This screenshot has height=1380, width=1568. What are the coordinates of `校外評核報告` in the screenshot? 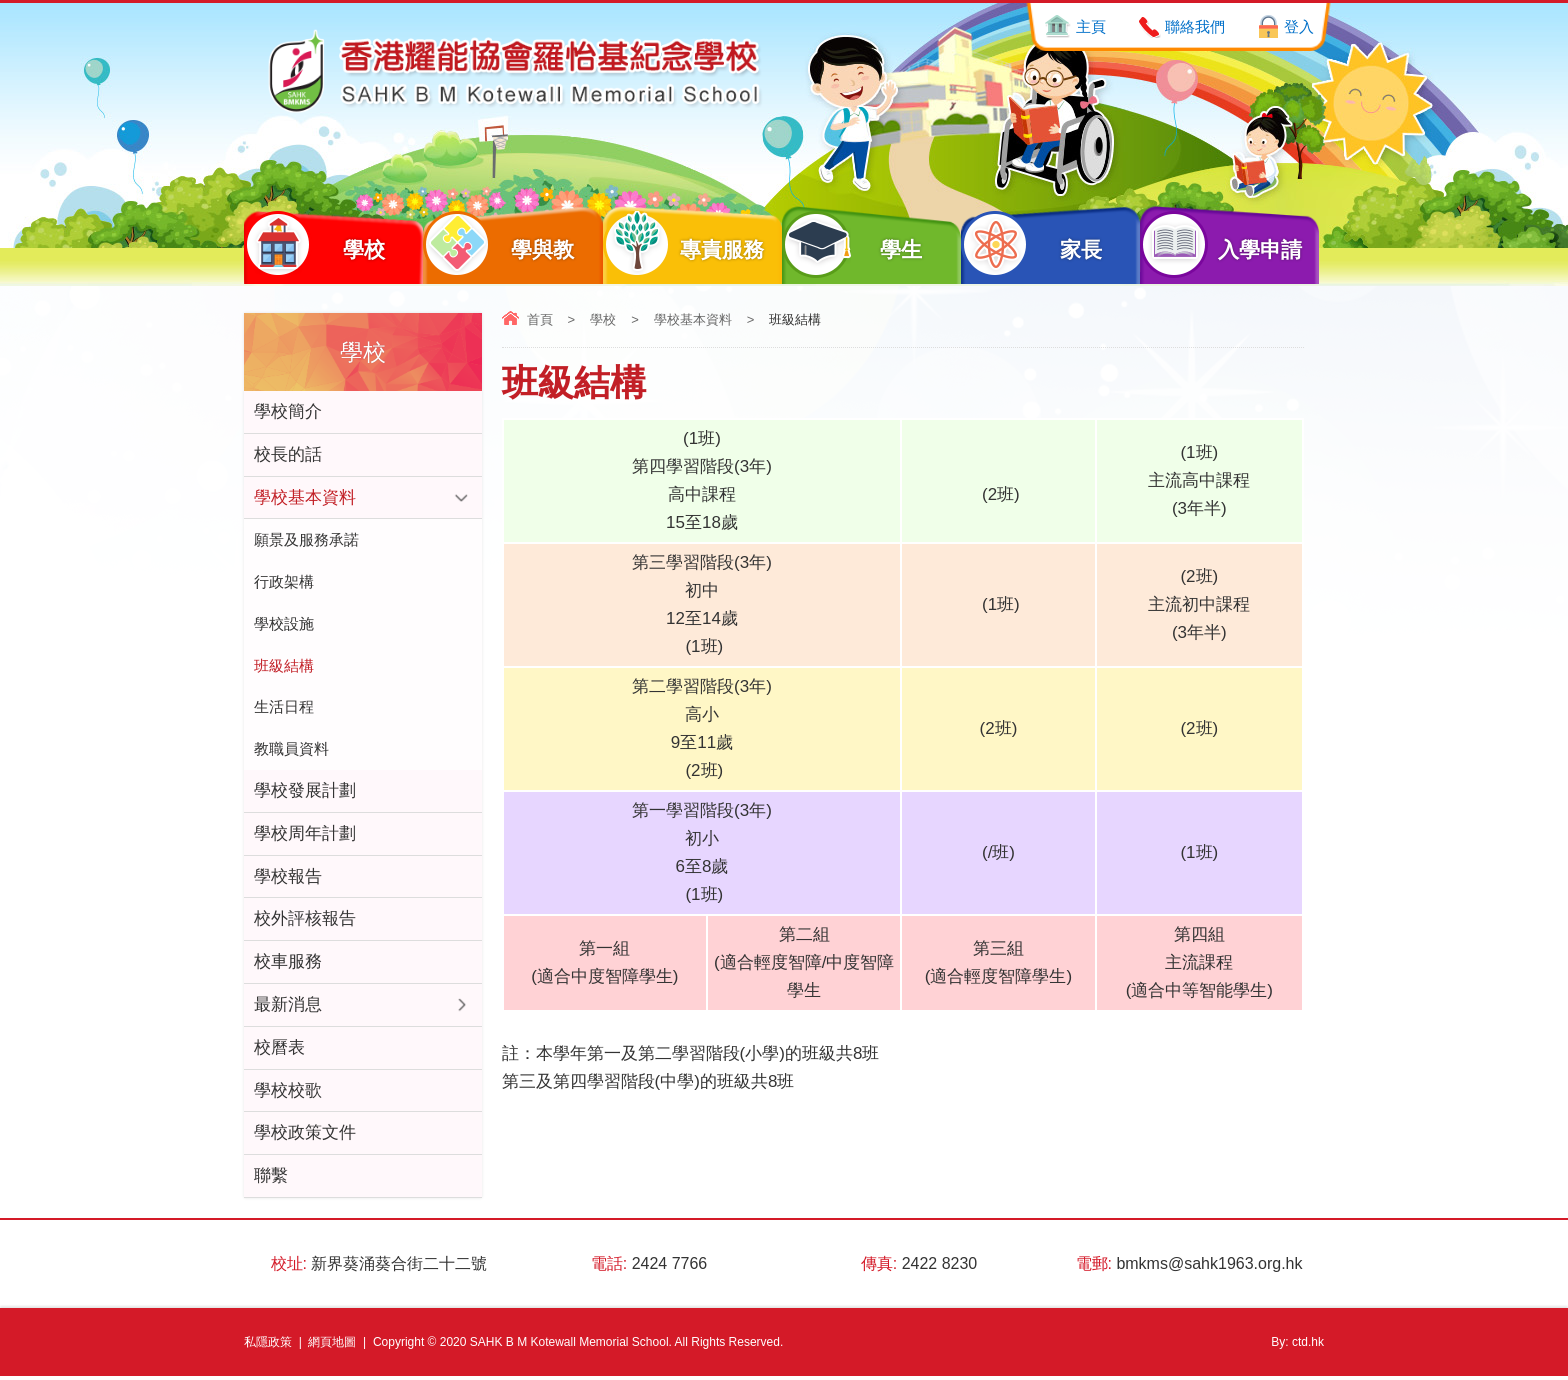 It's located at (305, 921).